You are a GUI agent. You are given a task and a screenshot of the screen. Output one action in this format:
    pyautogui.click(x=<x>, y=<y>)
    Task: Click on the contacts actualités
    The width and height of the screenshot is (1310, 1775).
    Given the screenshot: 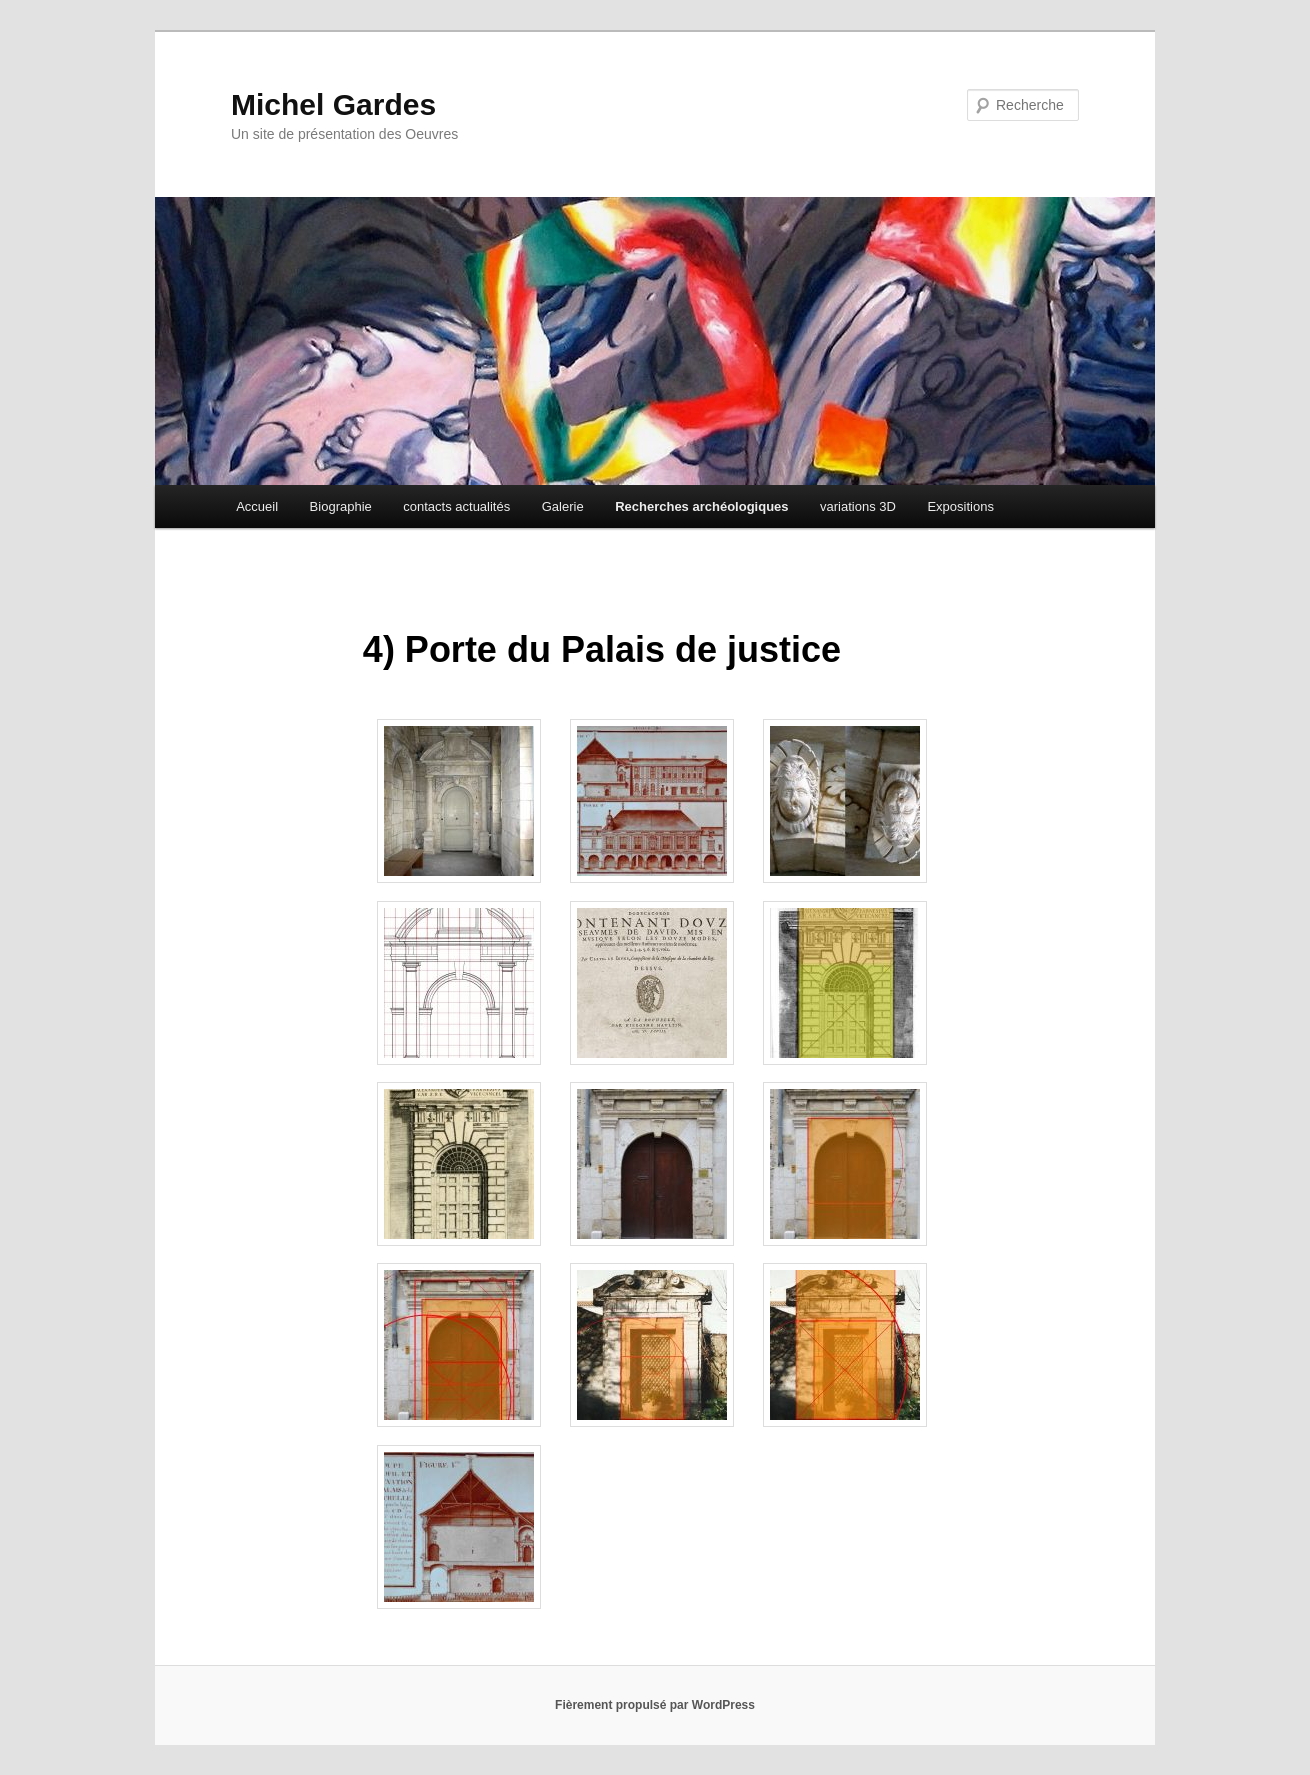 What is the action you would take?
    pyautogui.click(x=456, y=506)
    